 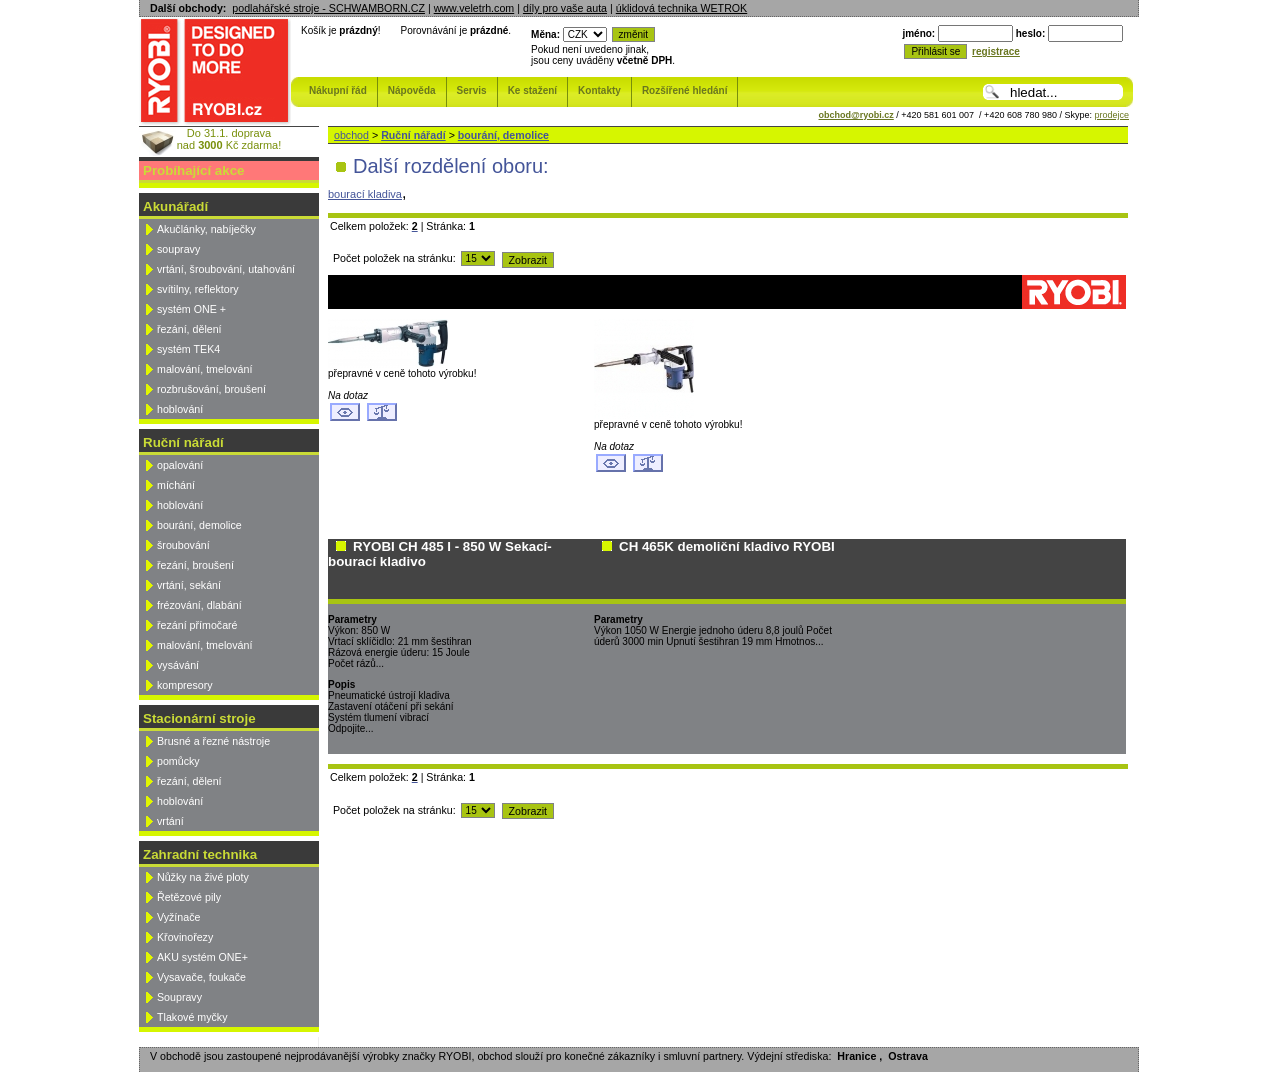 What do you see at coordinates (185, 685) in the screenshot?
I see `kompresory` at bounding box center [185, 685].